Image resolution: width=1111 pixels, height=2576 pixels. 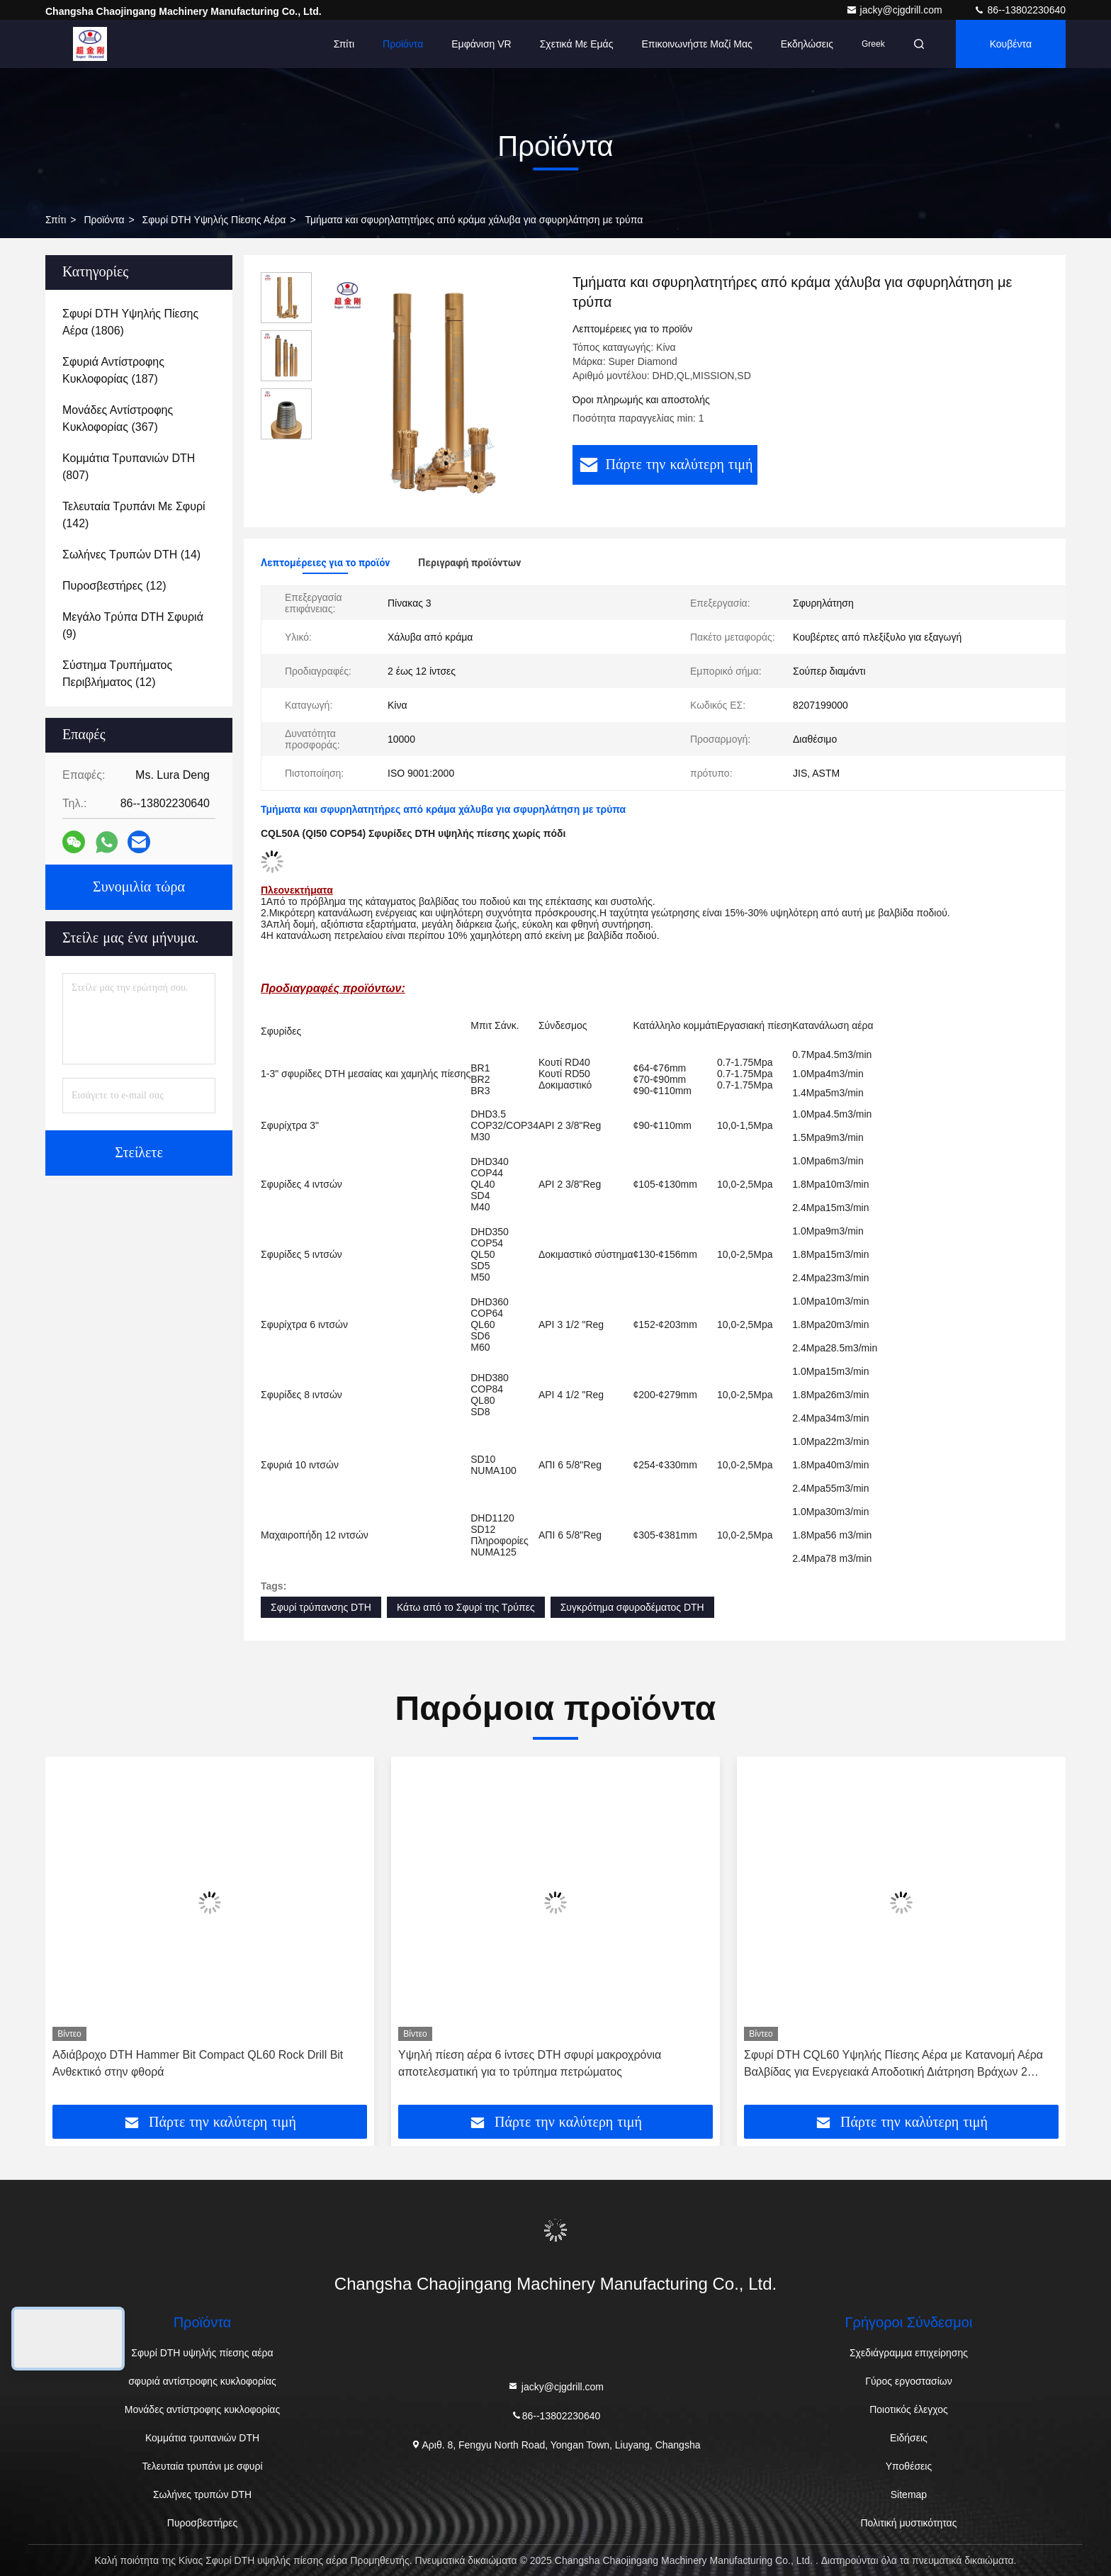 I want to click on Κουβέντα, so click(x=1011, y=44).